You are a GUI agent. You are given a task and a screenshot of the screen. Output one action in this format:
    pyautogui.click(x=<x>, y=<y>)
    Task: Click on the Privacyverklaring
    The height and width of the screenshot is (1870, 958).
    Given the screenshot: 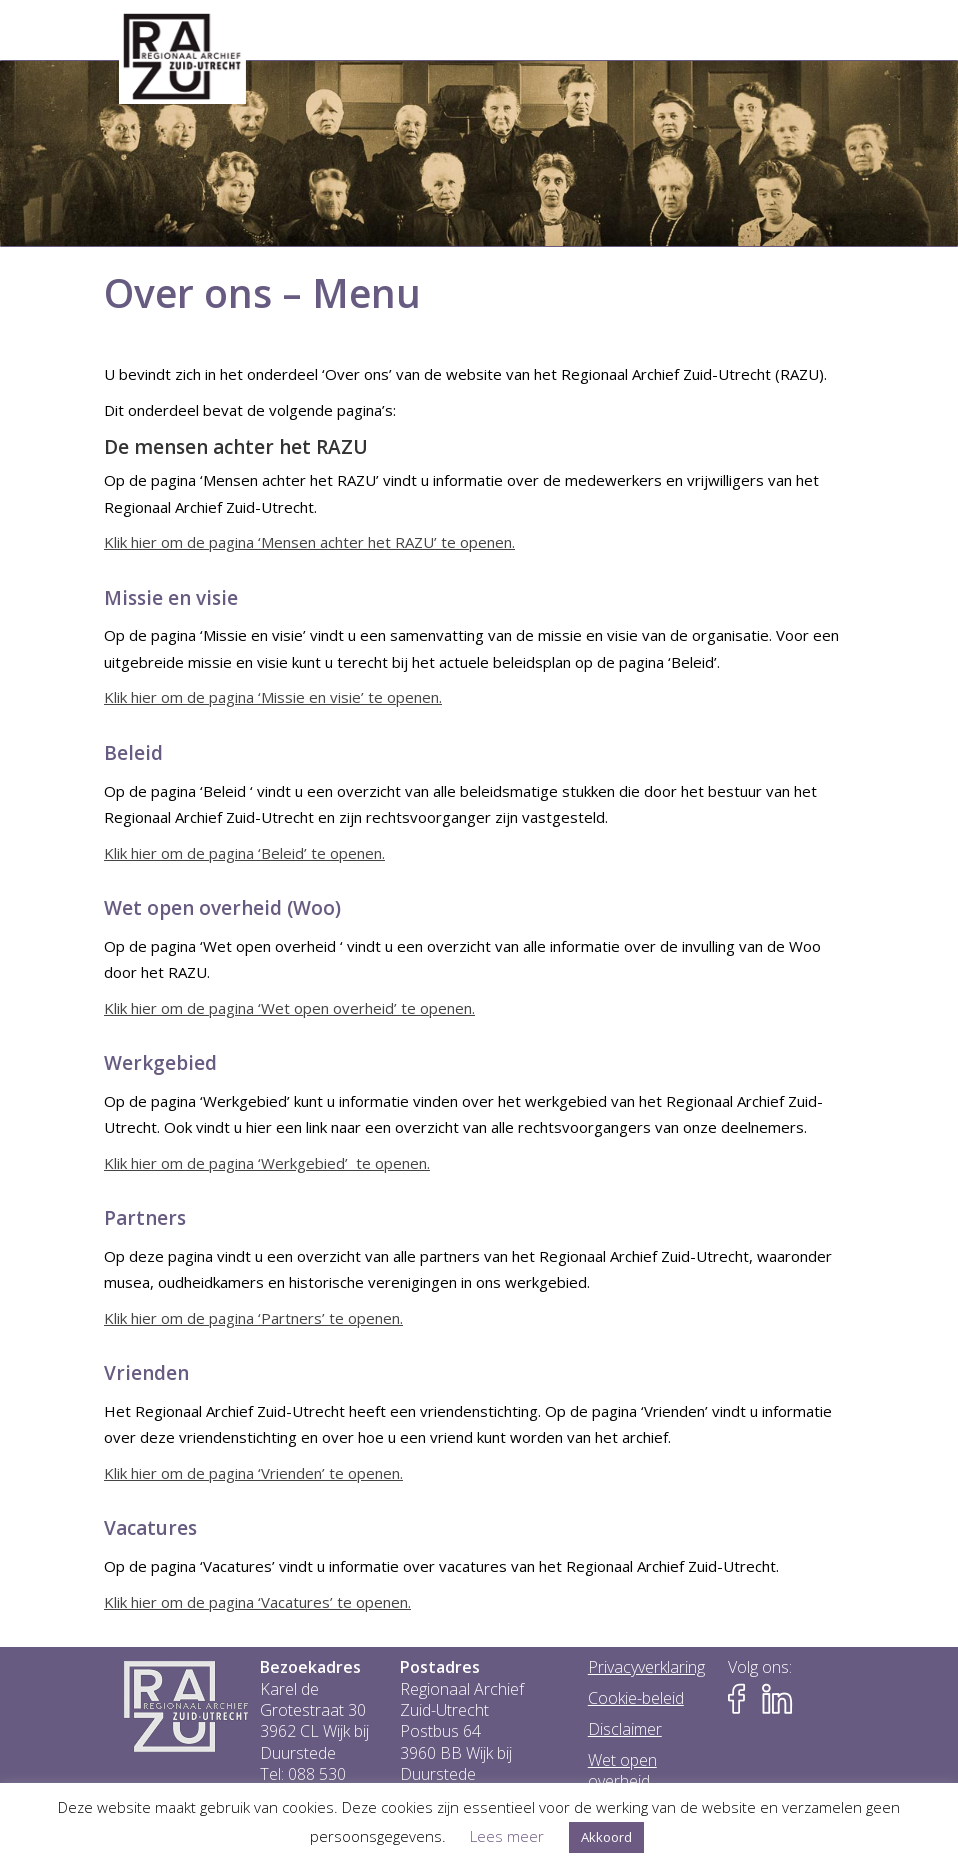 What is the action you would take?
    pyautogui.click(x=646, y=1667)
    